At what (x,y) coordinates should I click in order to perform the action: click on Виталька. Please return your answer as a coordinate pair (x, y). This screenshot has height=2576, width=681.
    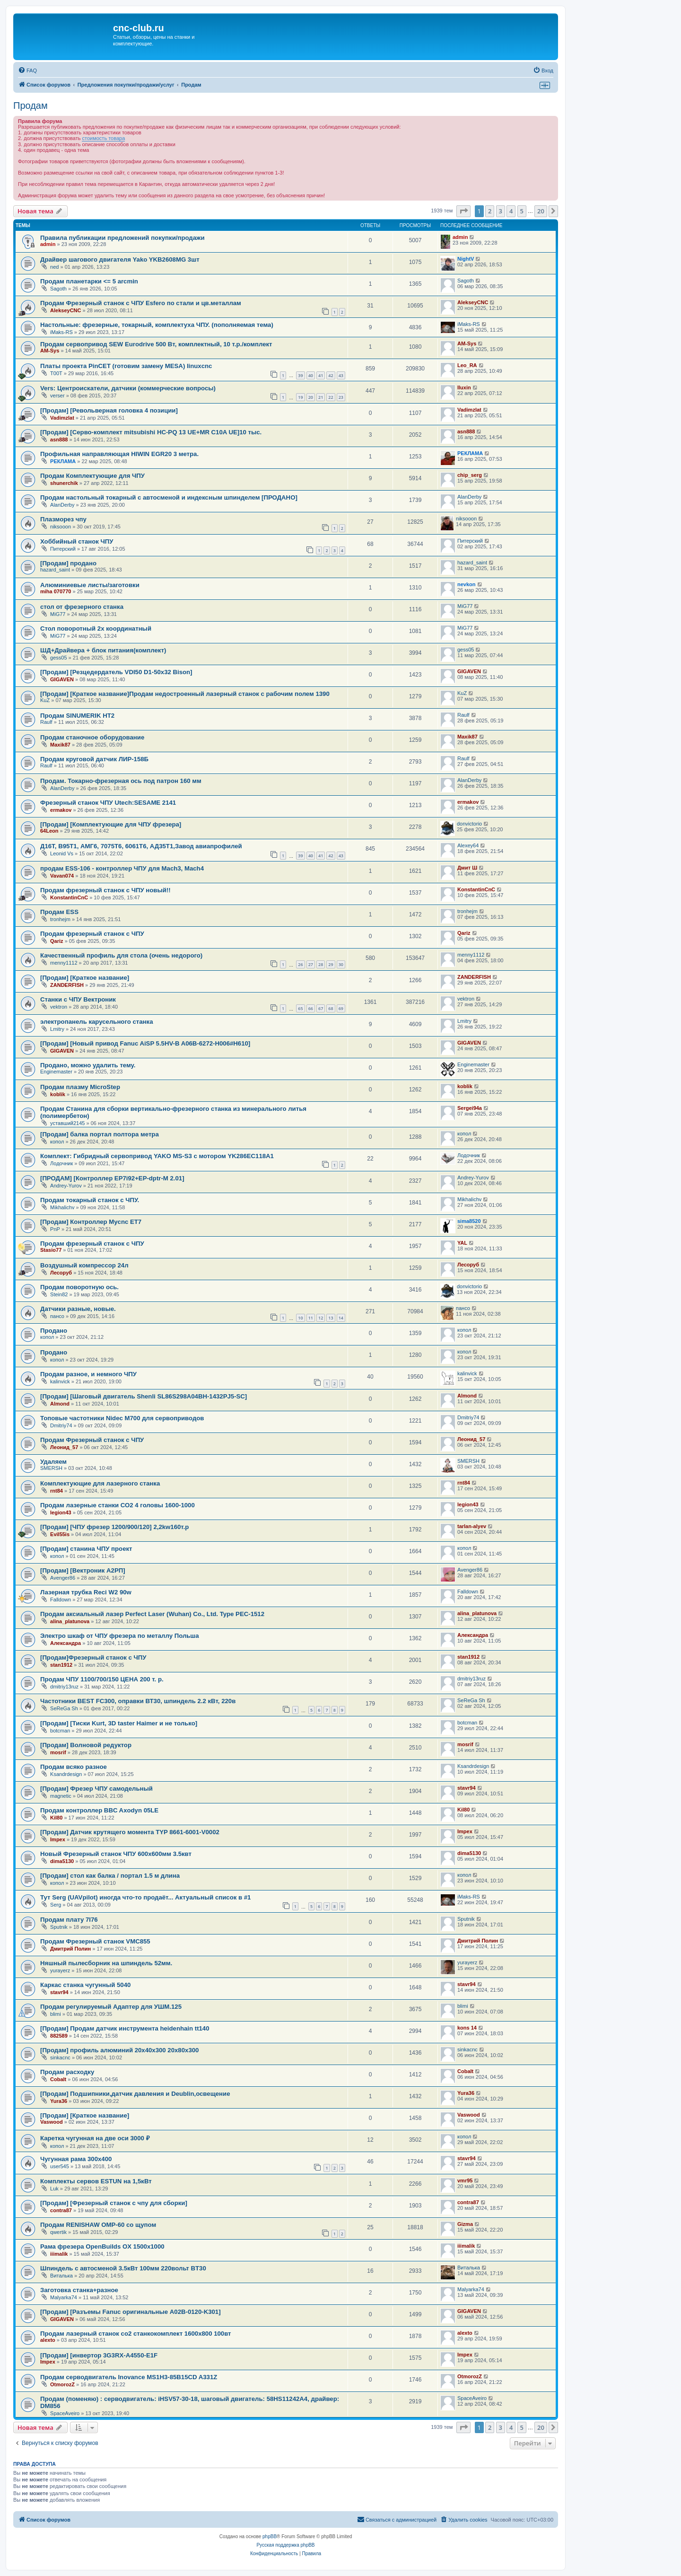
    Looking at the image, I should click on (61, 2275).